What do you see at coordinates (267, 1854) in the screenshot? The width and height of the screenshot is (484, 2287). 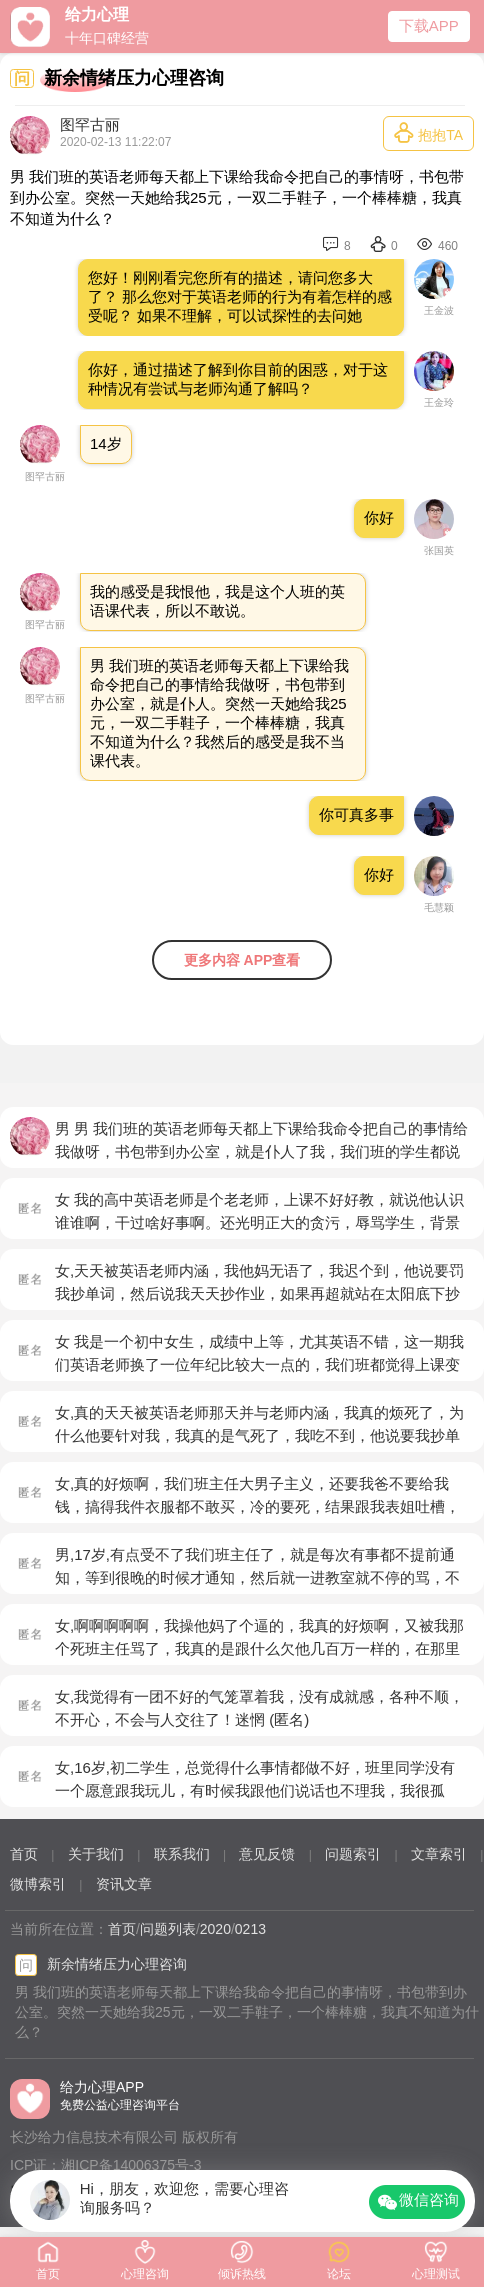 I see `意见反馈` at bounding box center [267, 1854].